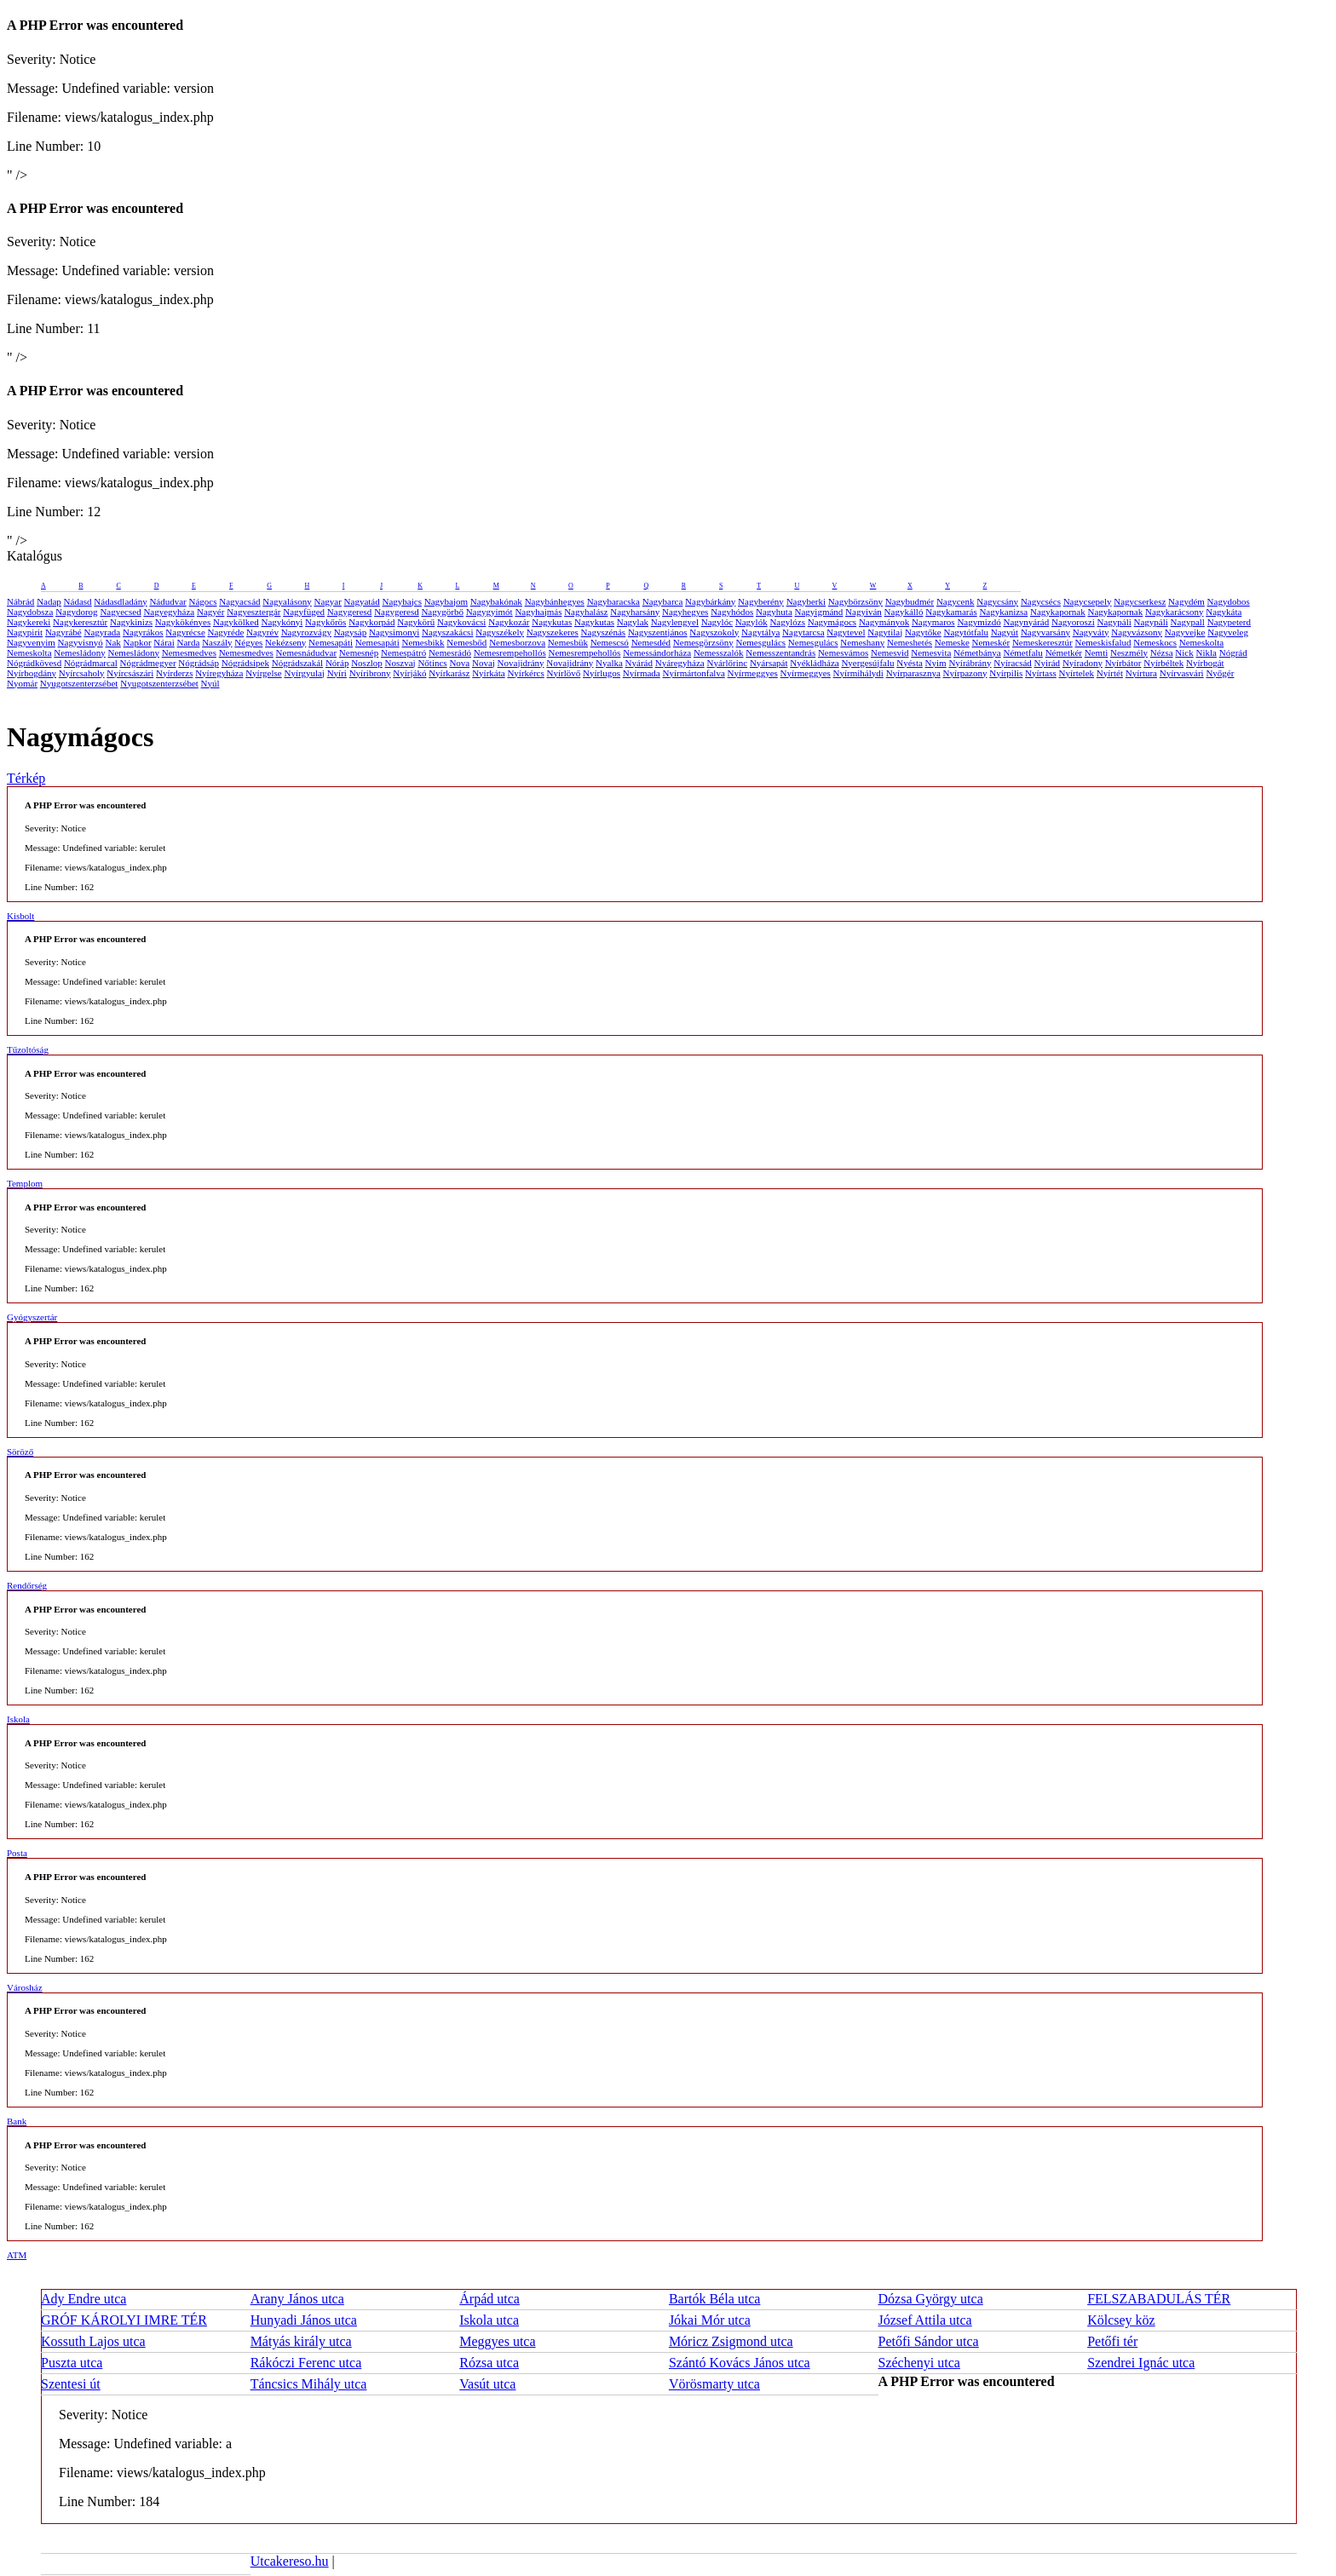 The width and height of the screenshot is (1336, 2576). I want to click on Nyíradony, so click(1082, 663).